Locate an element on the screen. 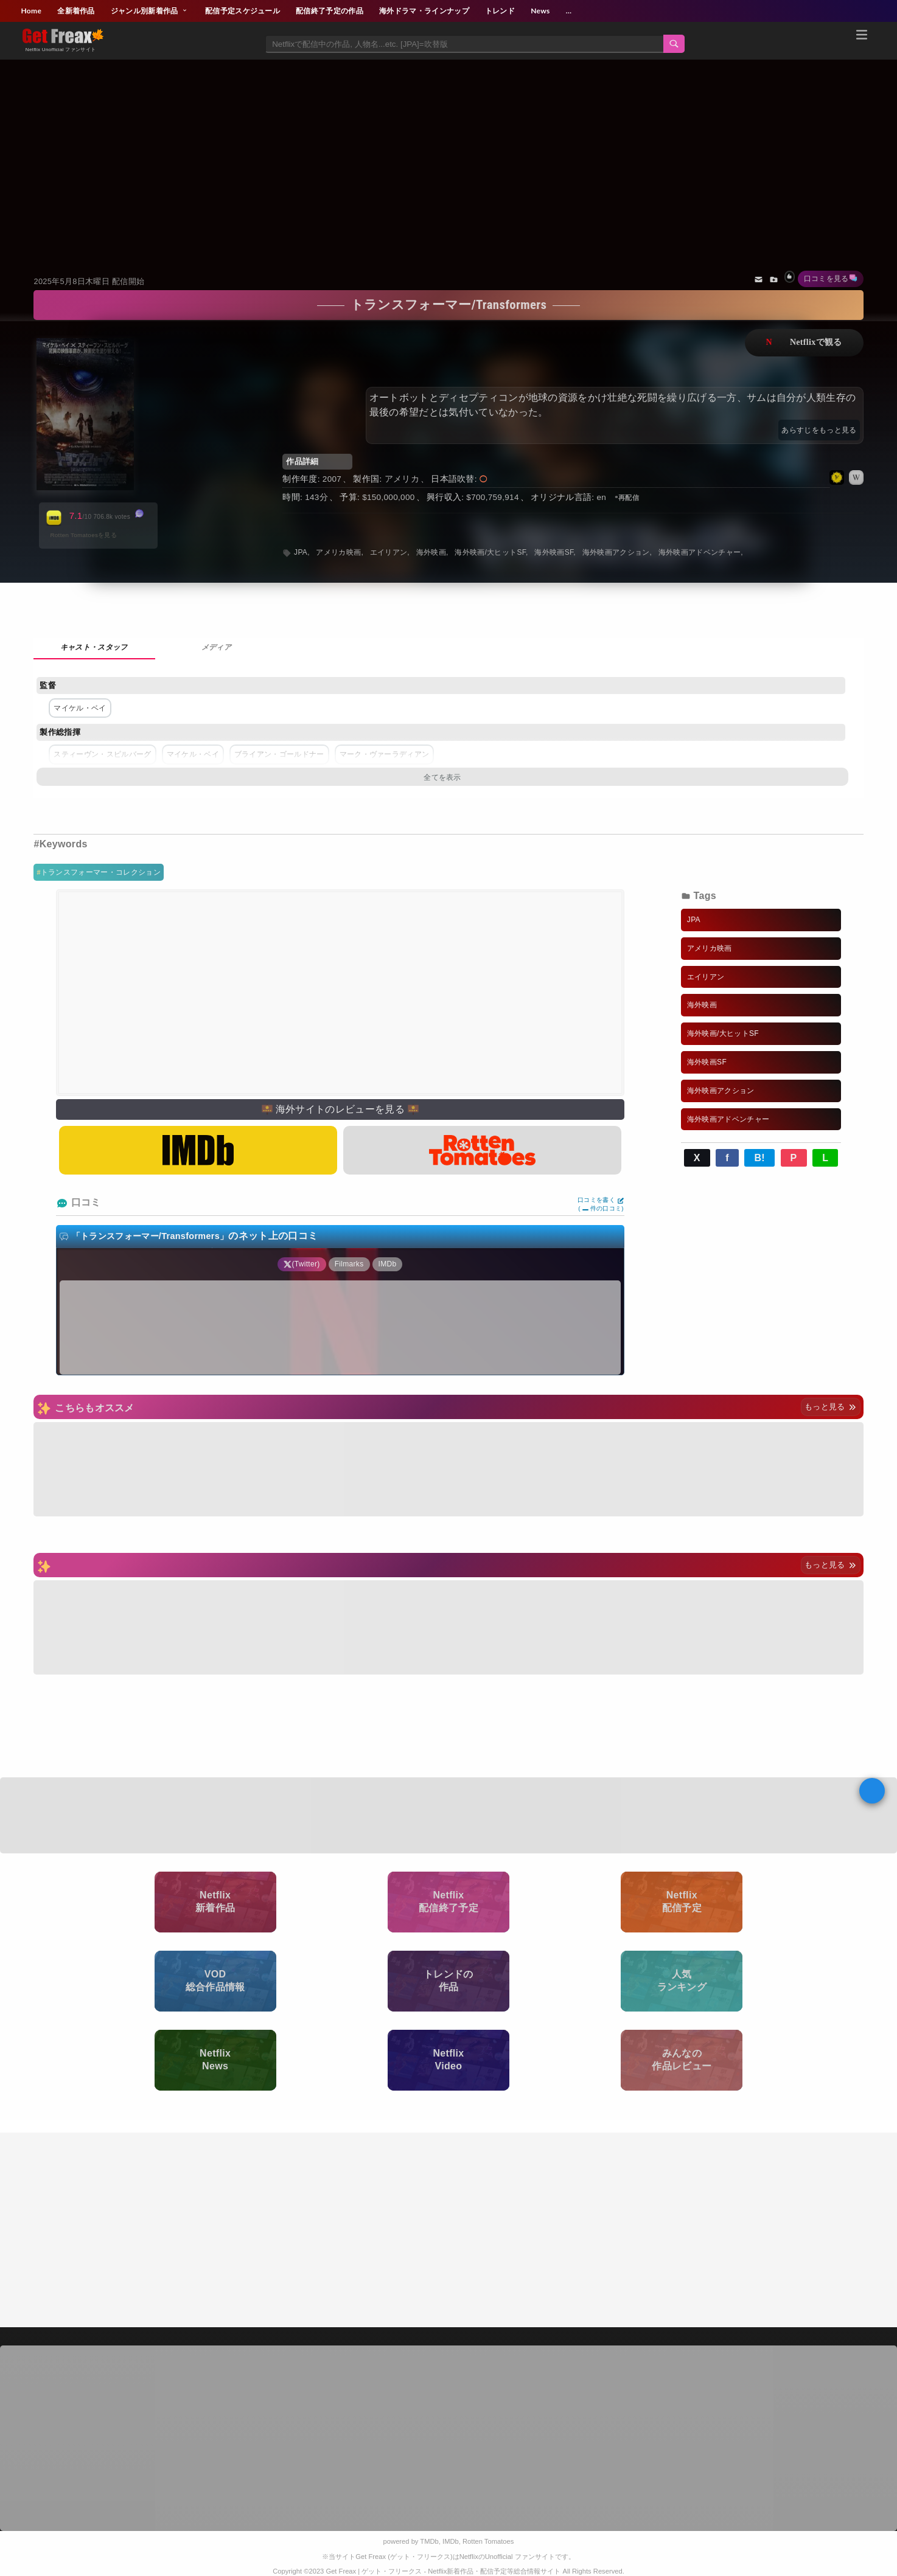  海外映画SF is located at coordinates (553, 552).